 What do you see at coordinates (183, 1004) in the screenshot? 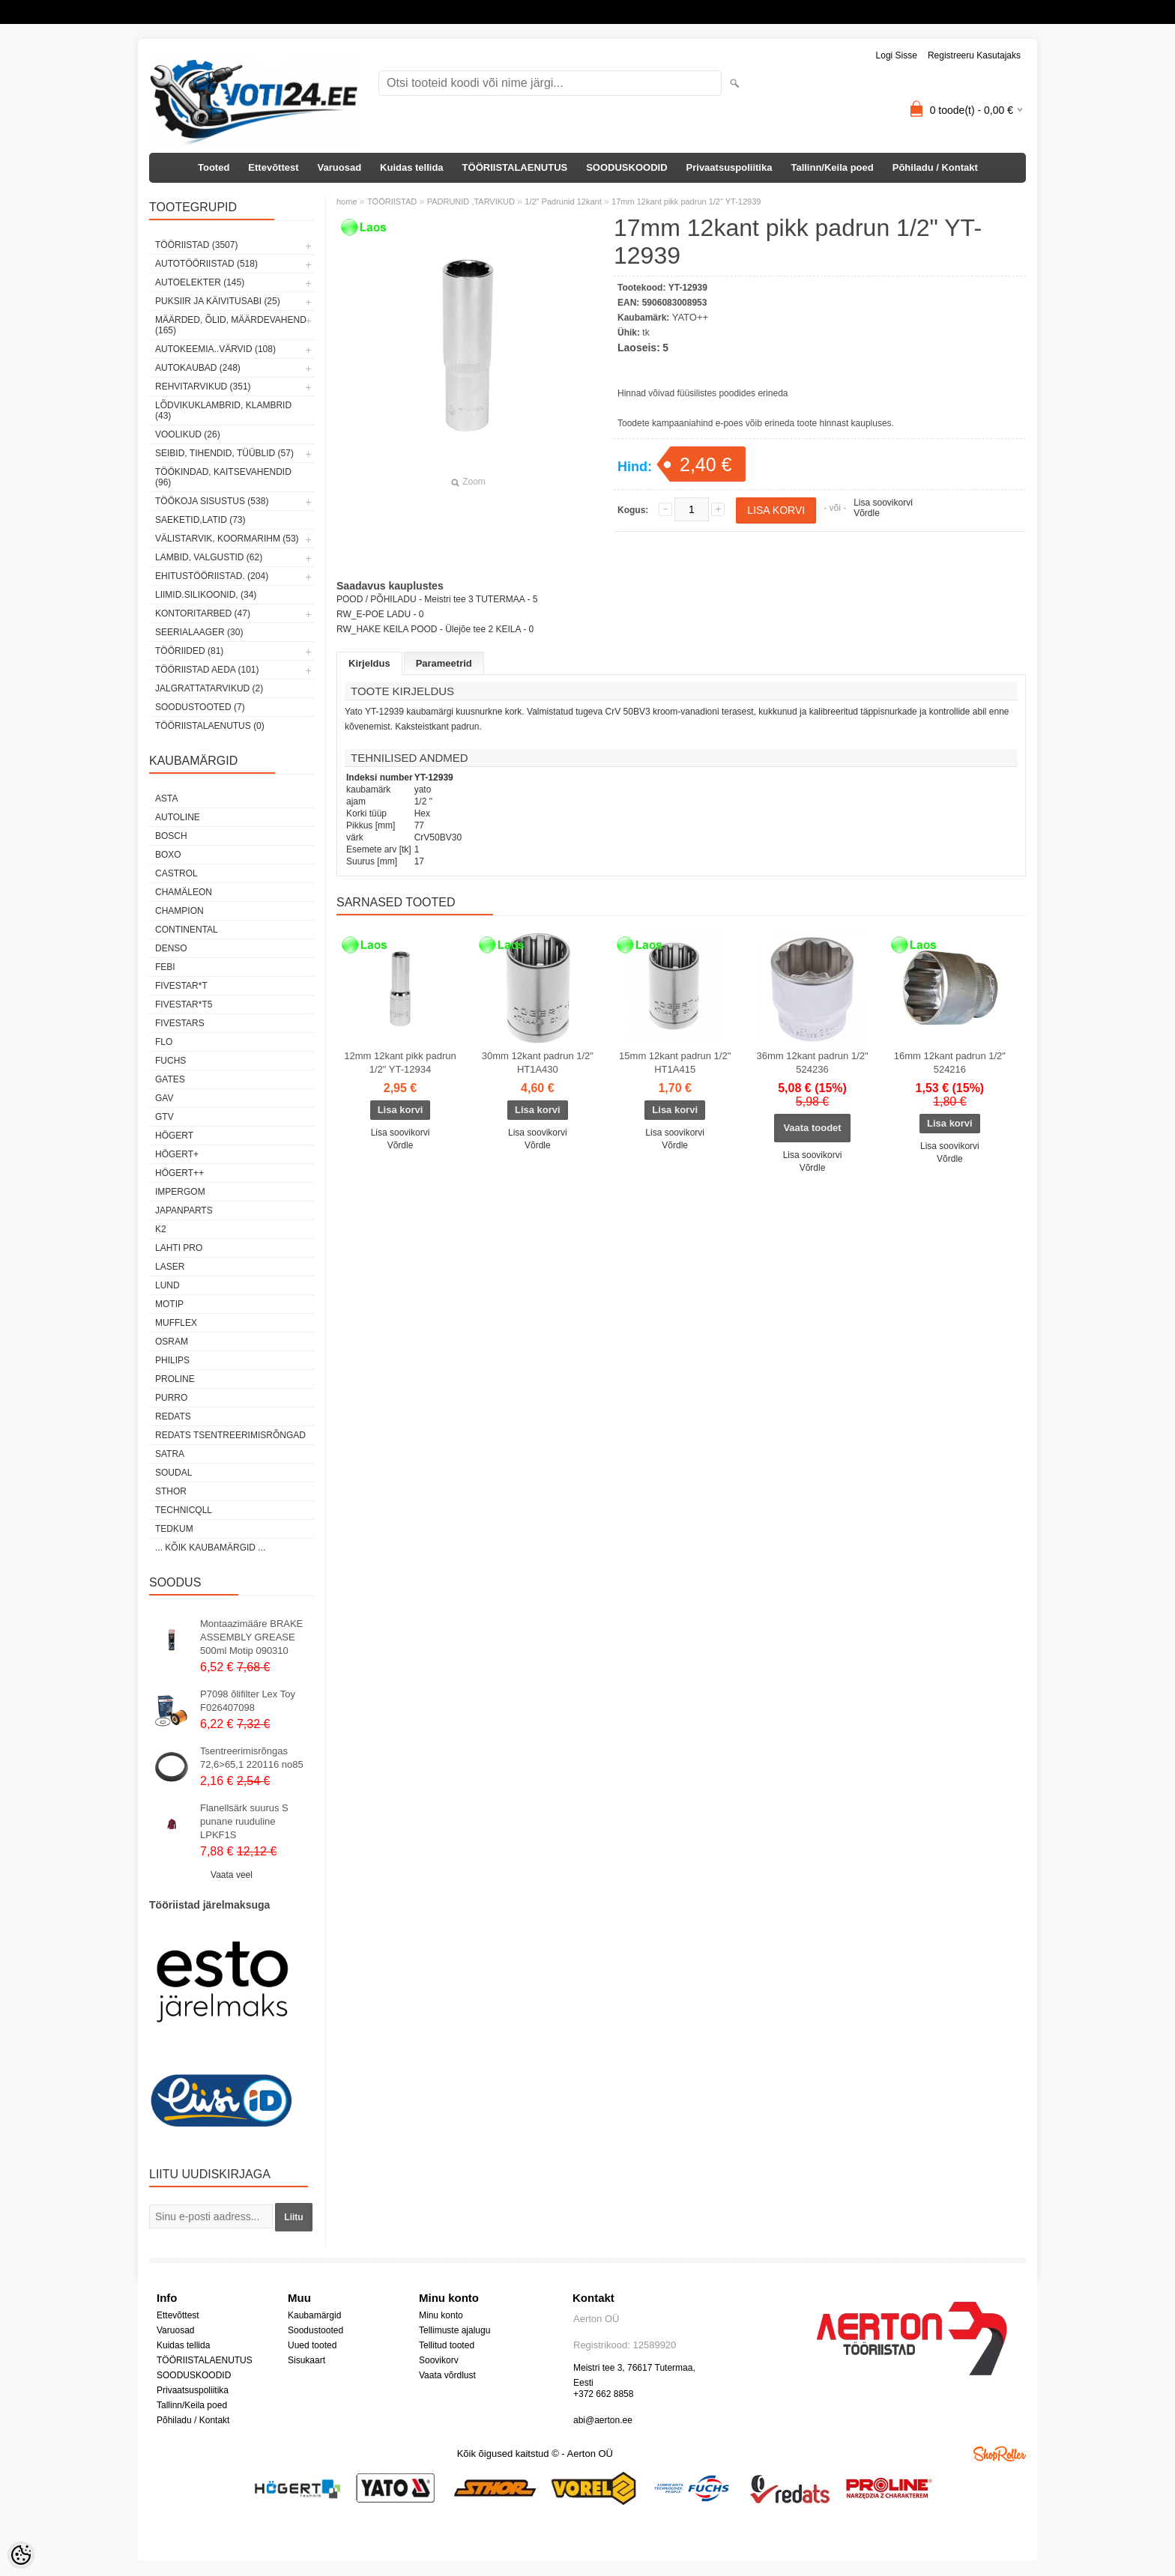
I see `FIVESTAR*T5` at bounding box center [183, 1004].